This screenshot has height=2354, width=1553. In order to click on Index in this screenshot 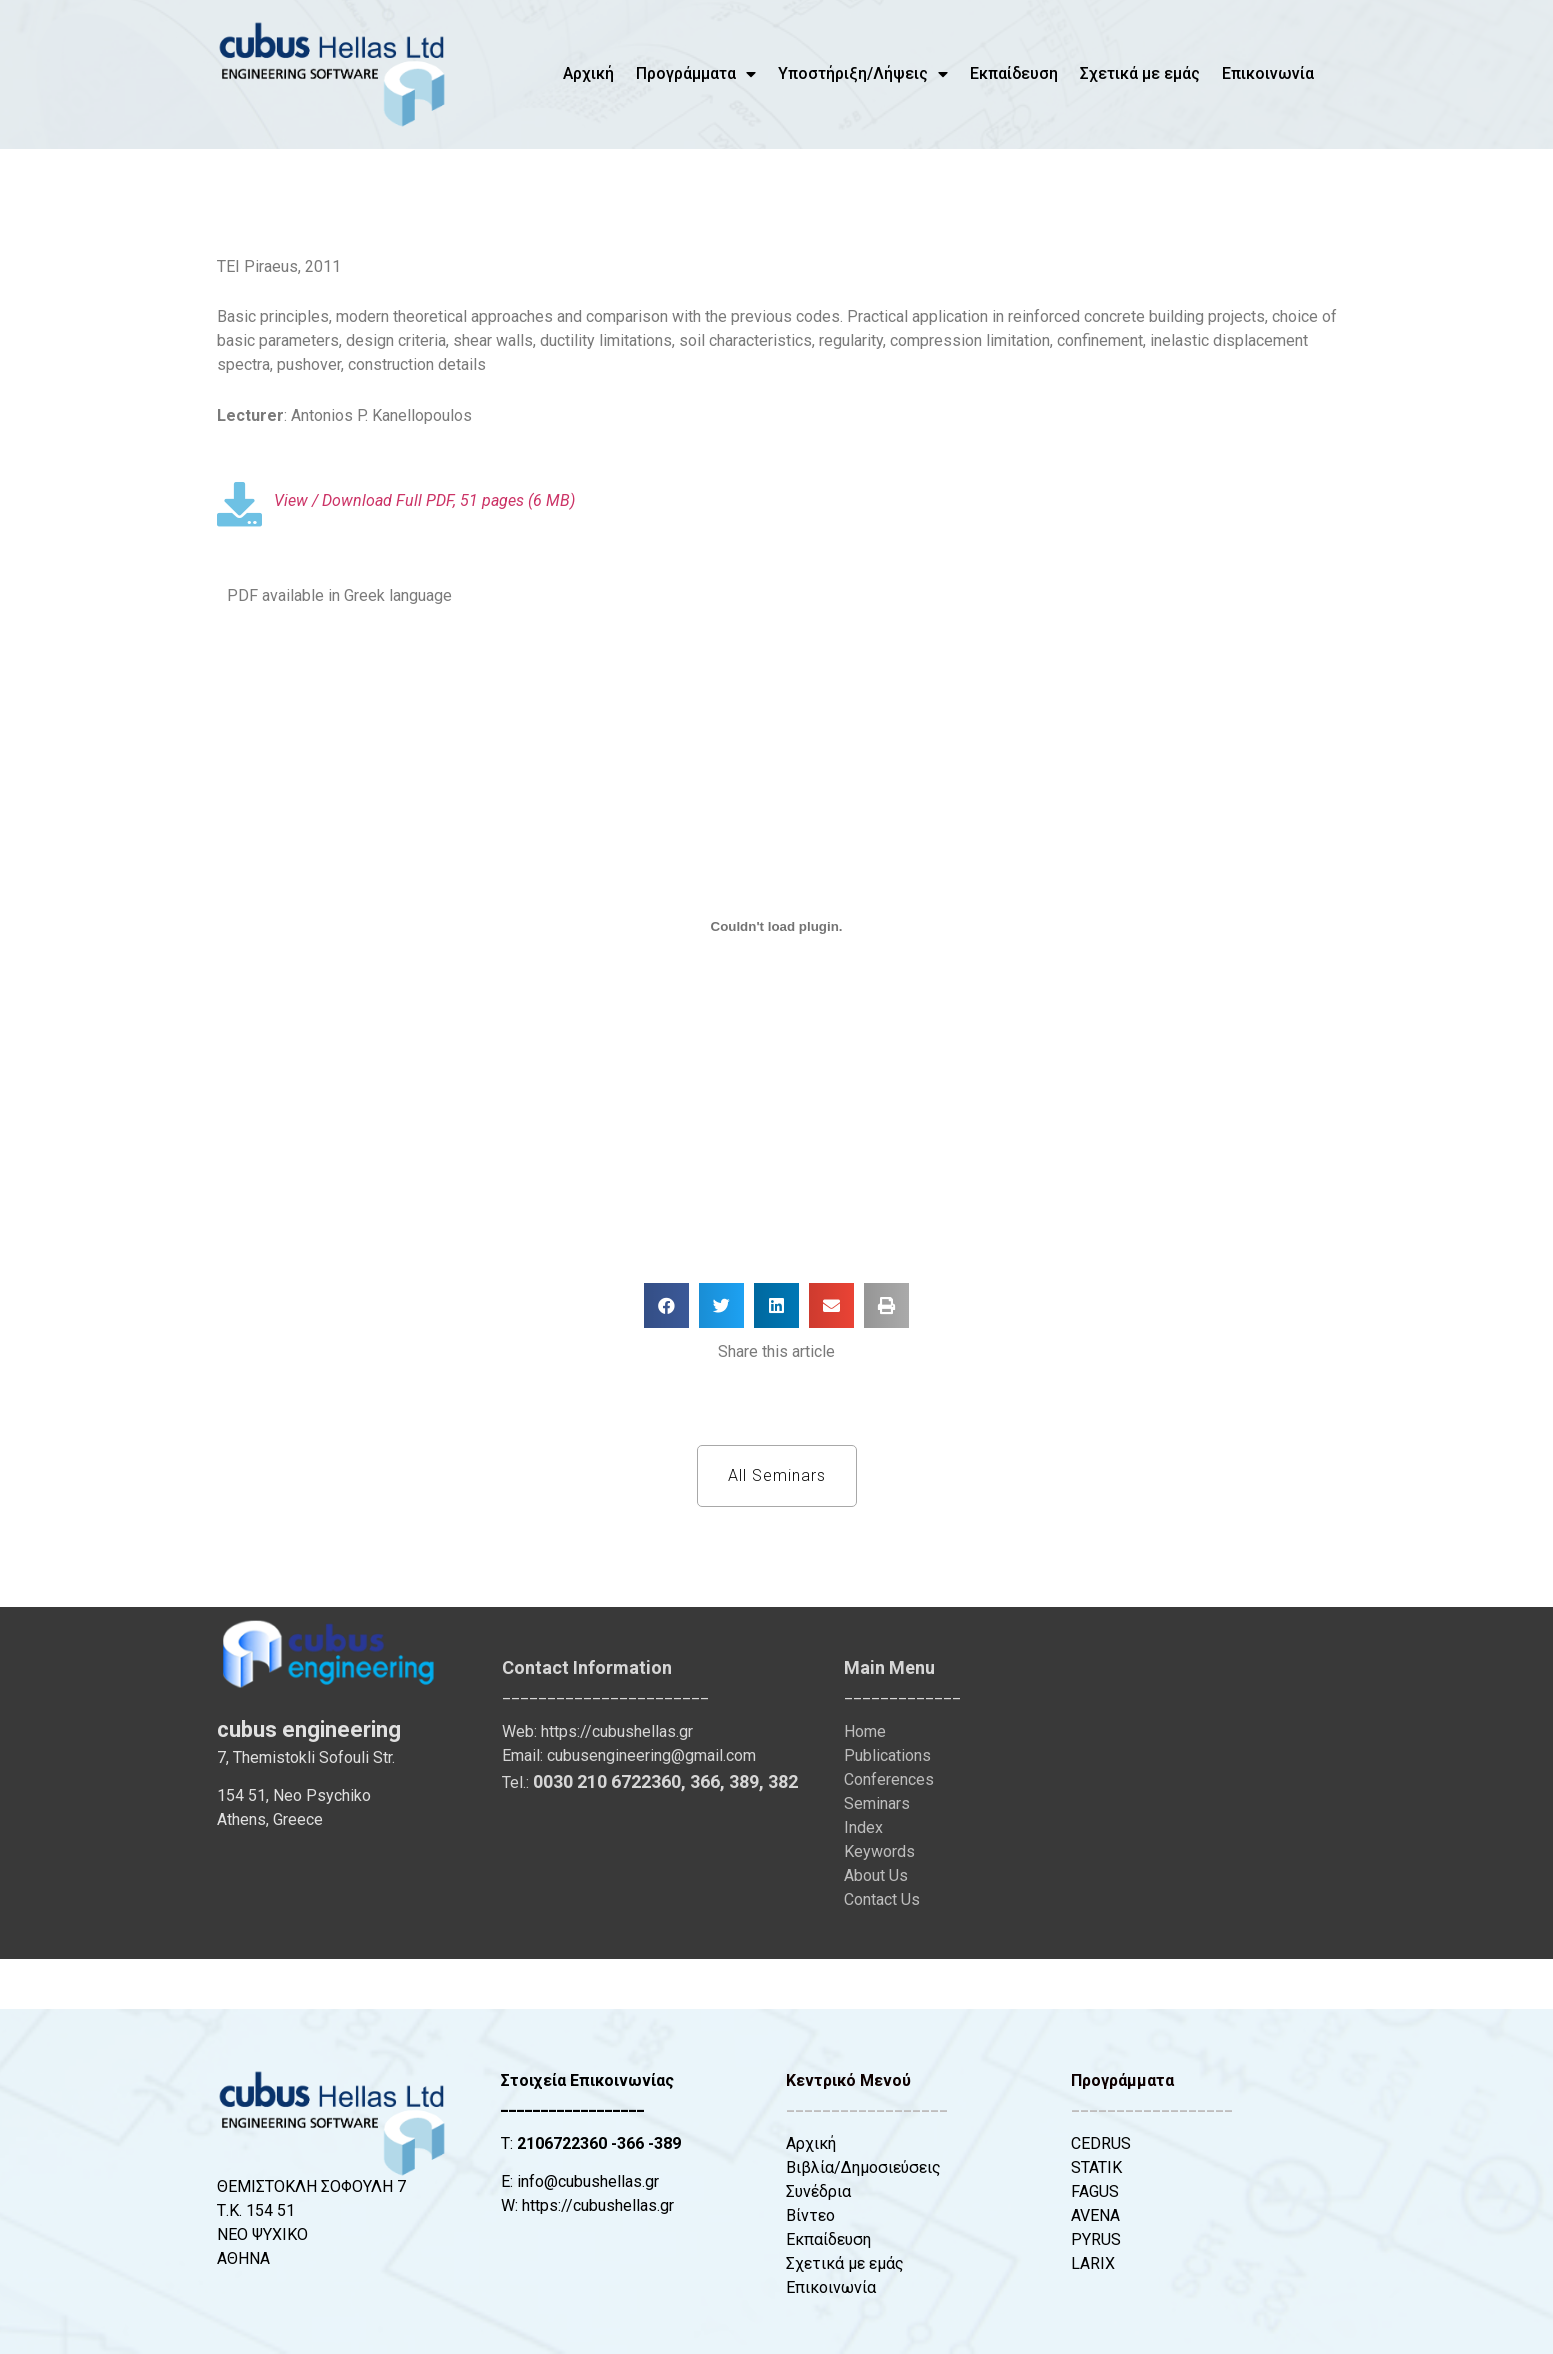, I will do `click(863, 1827)`.